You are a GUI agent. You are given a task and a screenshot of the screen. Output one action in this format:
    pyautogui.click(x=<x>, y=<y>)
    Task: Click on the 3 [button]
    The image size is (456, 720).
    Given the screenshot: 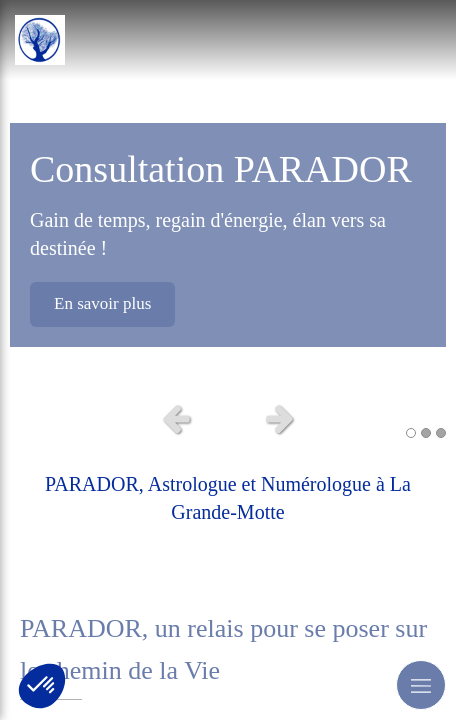 What is the action you would take?
    pyautogui.click(x=441, y=433)
    